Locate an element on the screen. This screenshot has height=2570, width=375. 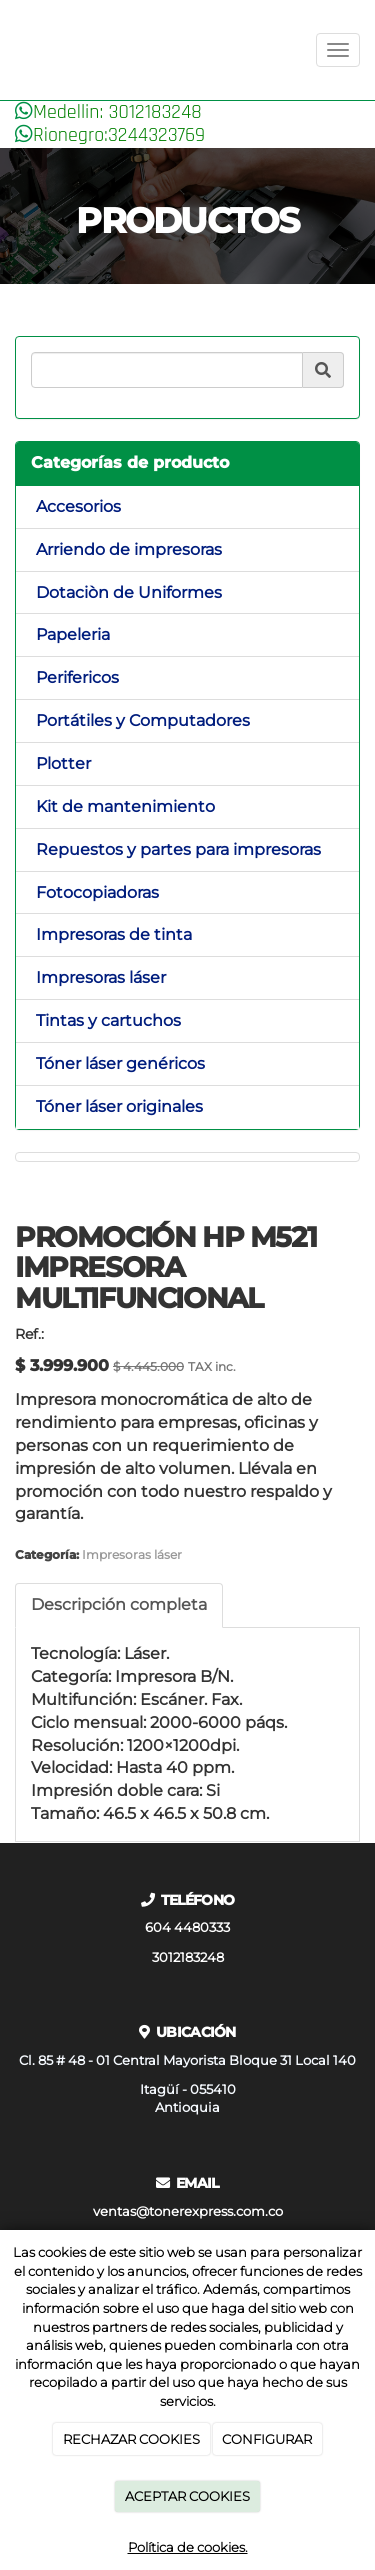
RECHAZAR COOKIES is located at coordinates (131, 2439).